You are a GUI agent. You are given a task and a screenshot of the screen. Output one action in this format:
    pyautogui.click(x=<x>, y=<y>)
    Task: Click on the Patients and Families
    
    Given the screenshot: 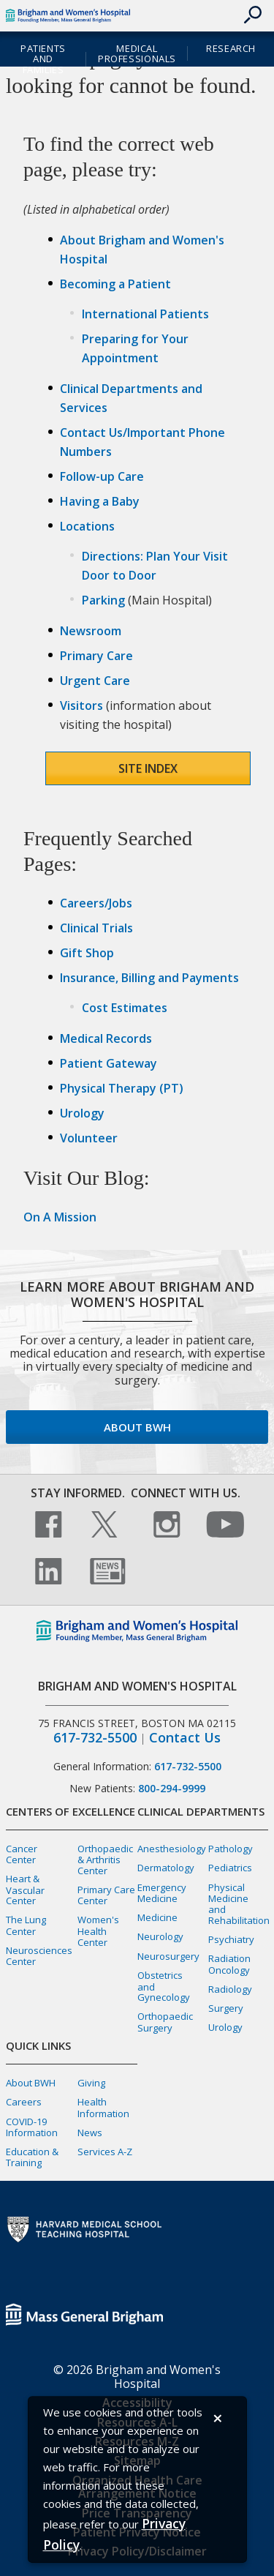 What is the action you would take?
    pyautogui.click(x=43, y=59)
    